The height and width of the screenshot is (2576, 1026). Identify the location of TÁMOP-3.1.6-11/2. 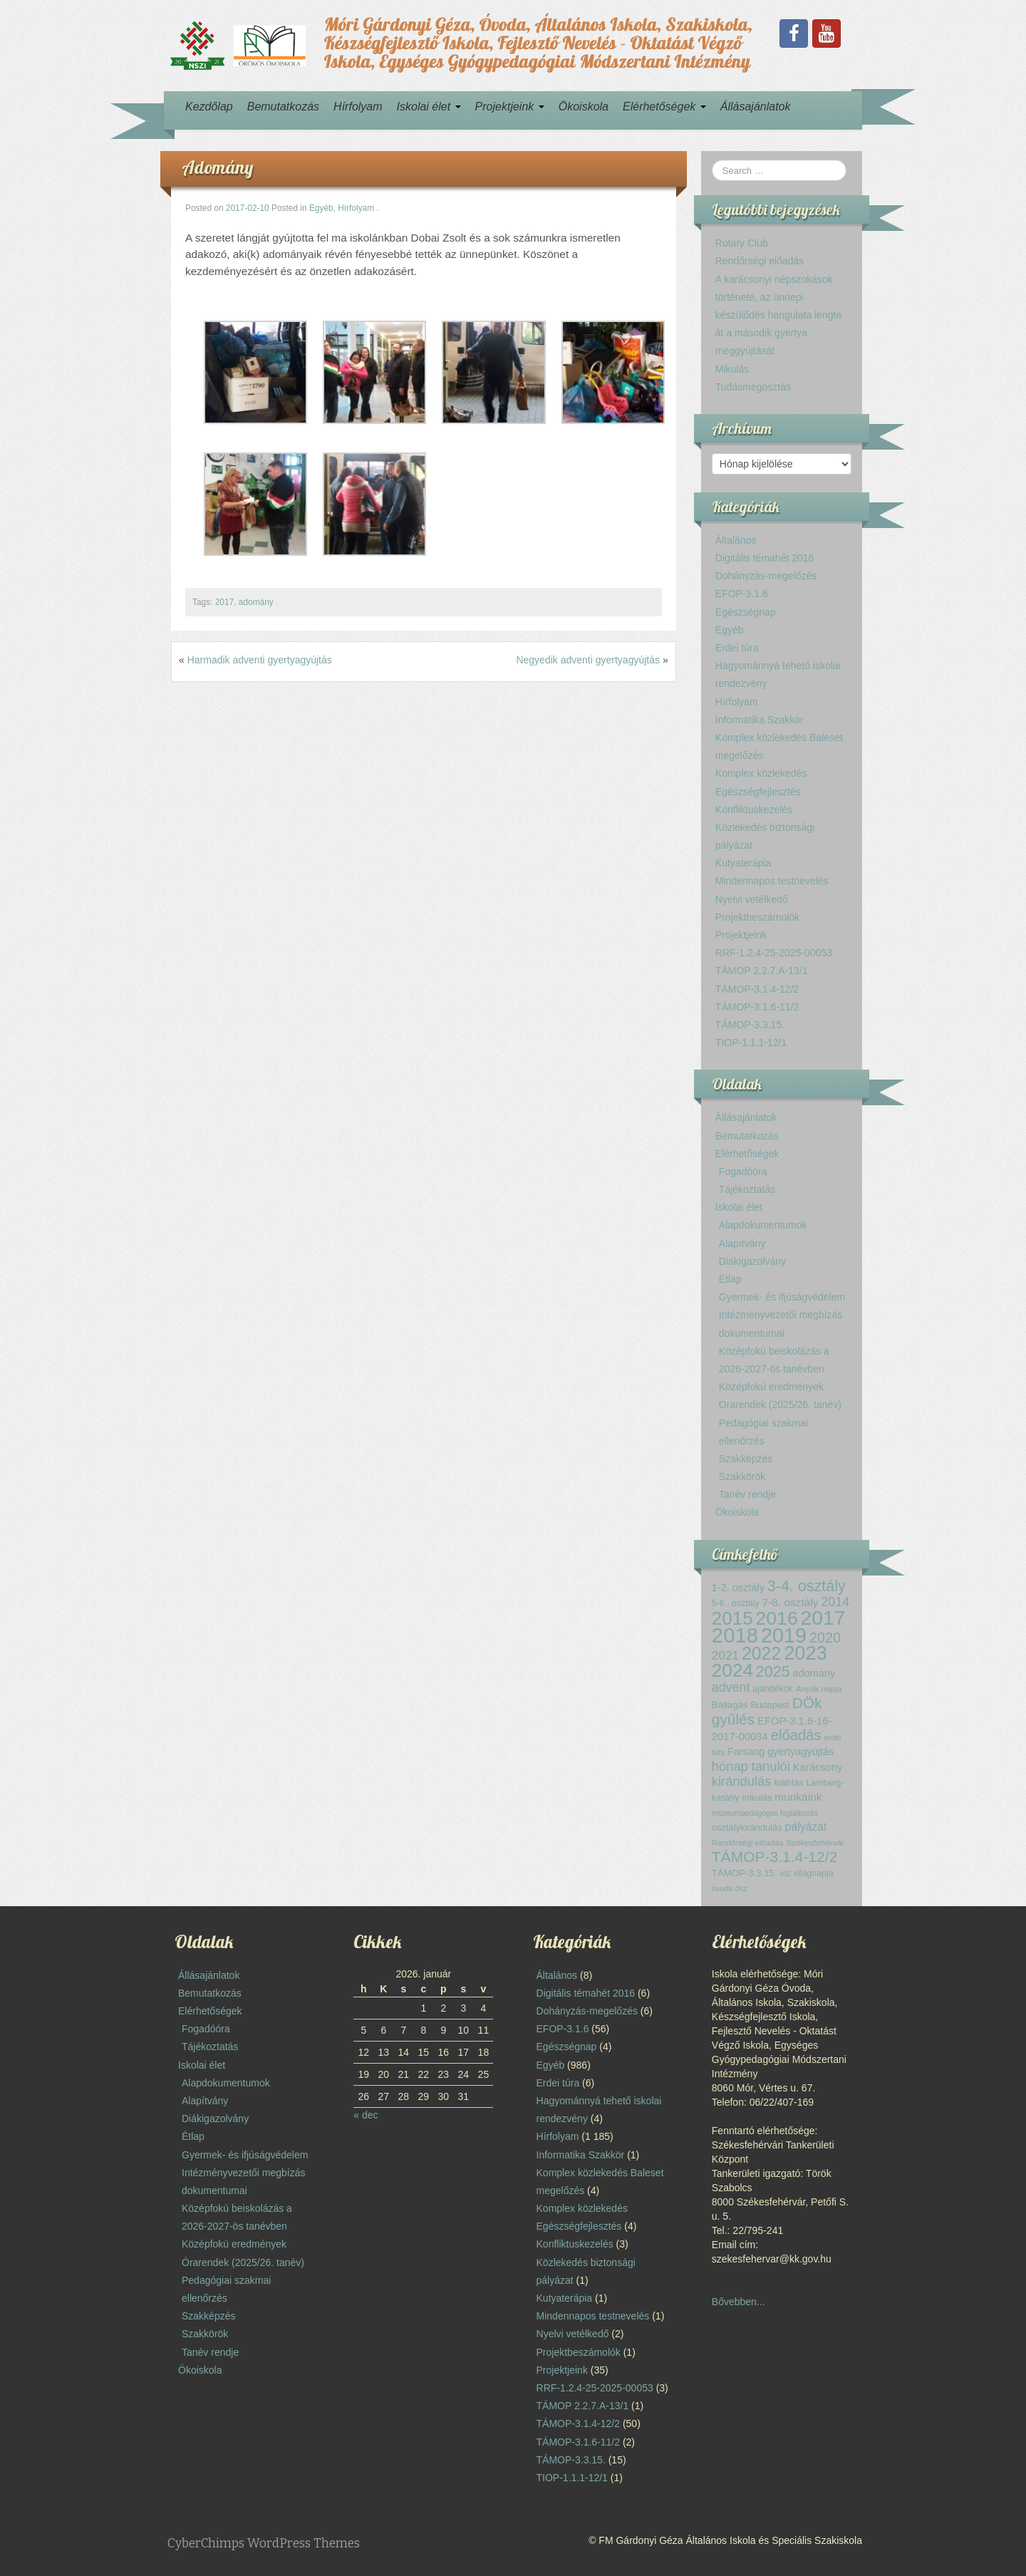
(757, 1007).